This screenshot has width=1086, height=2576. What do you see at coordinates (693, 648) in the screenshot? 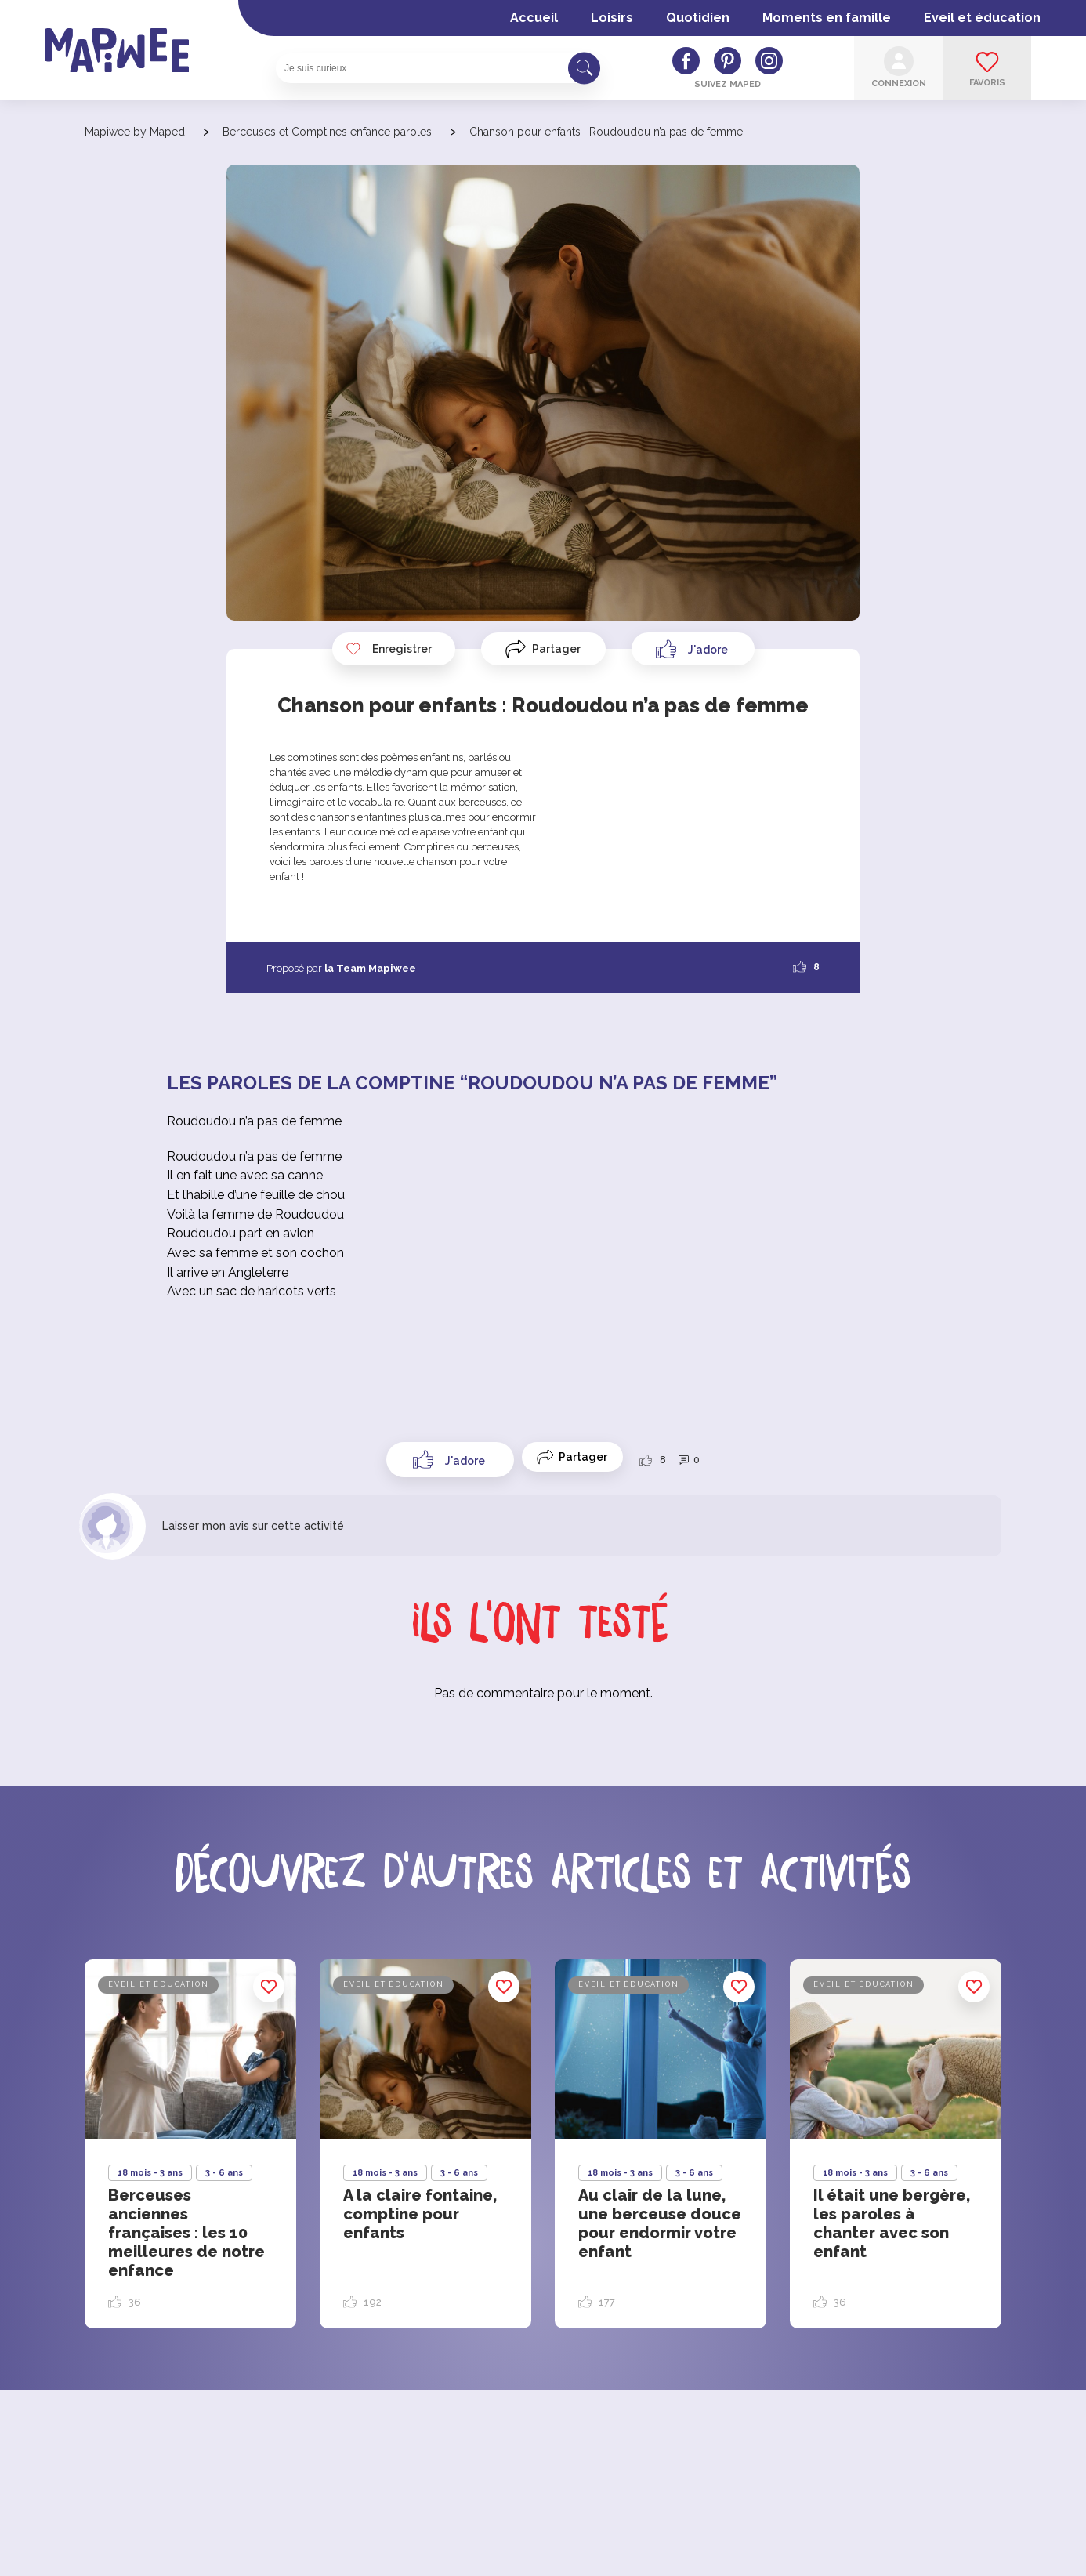
I see `[Like Button]` at bounding box center [693, 648].